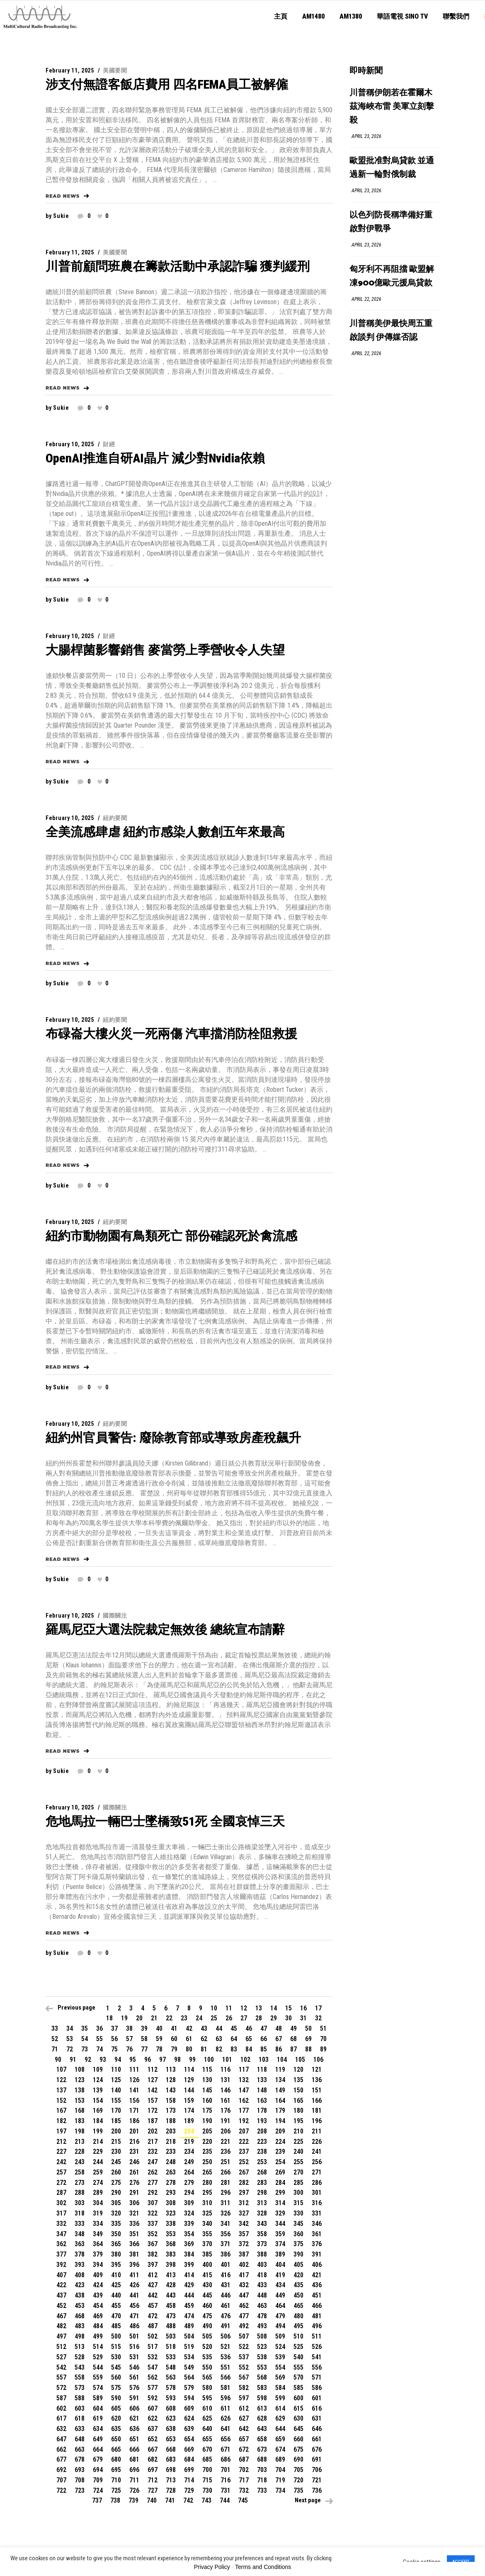 This screenshot has height=2576, width=485. Describe the element at coordinates (116, 2192) in the screenshot. I see `290` at that location.